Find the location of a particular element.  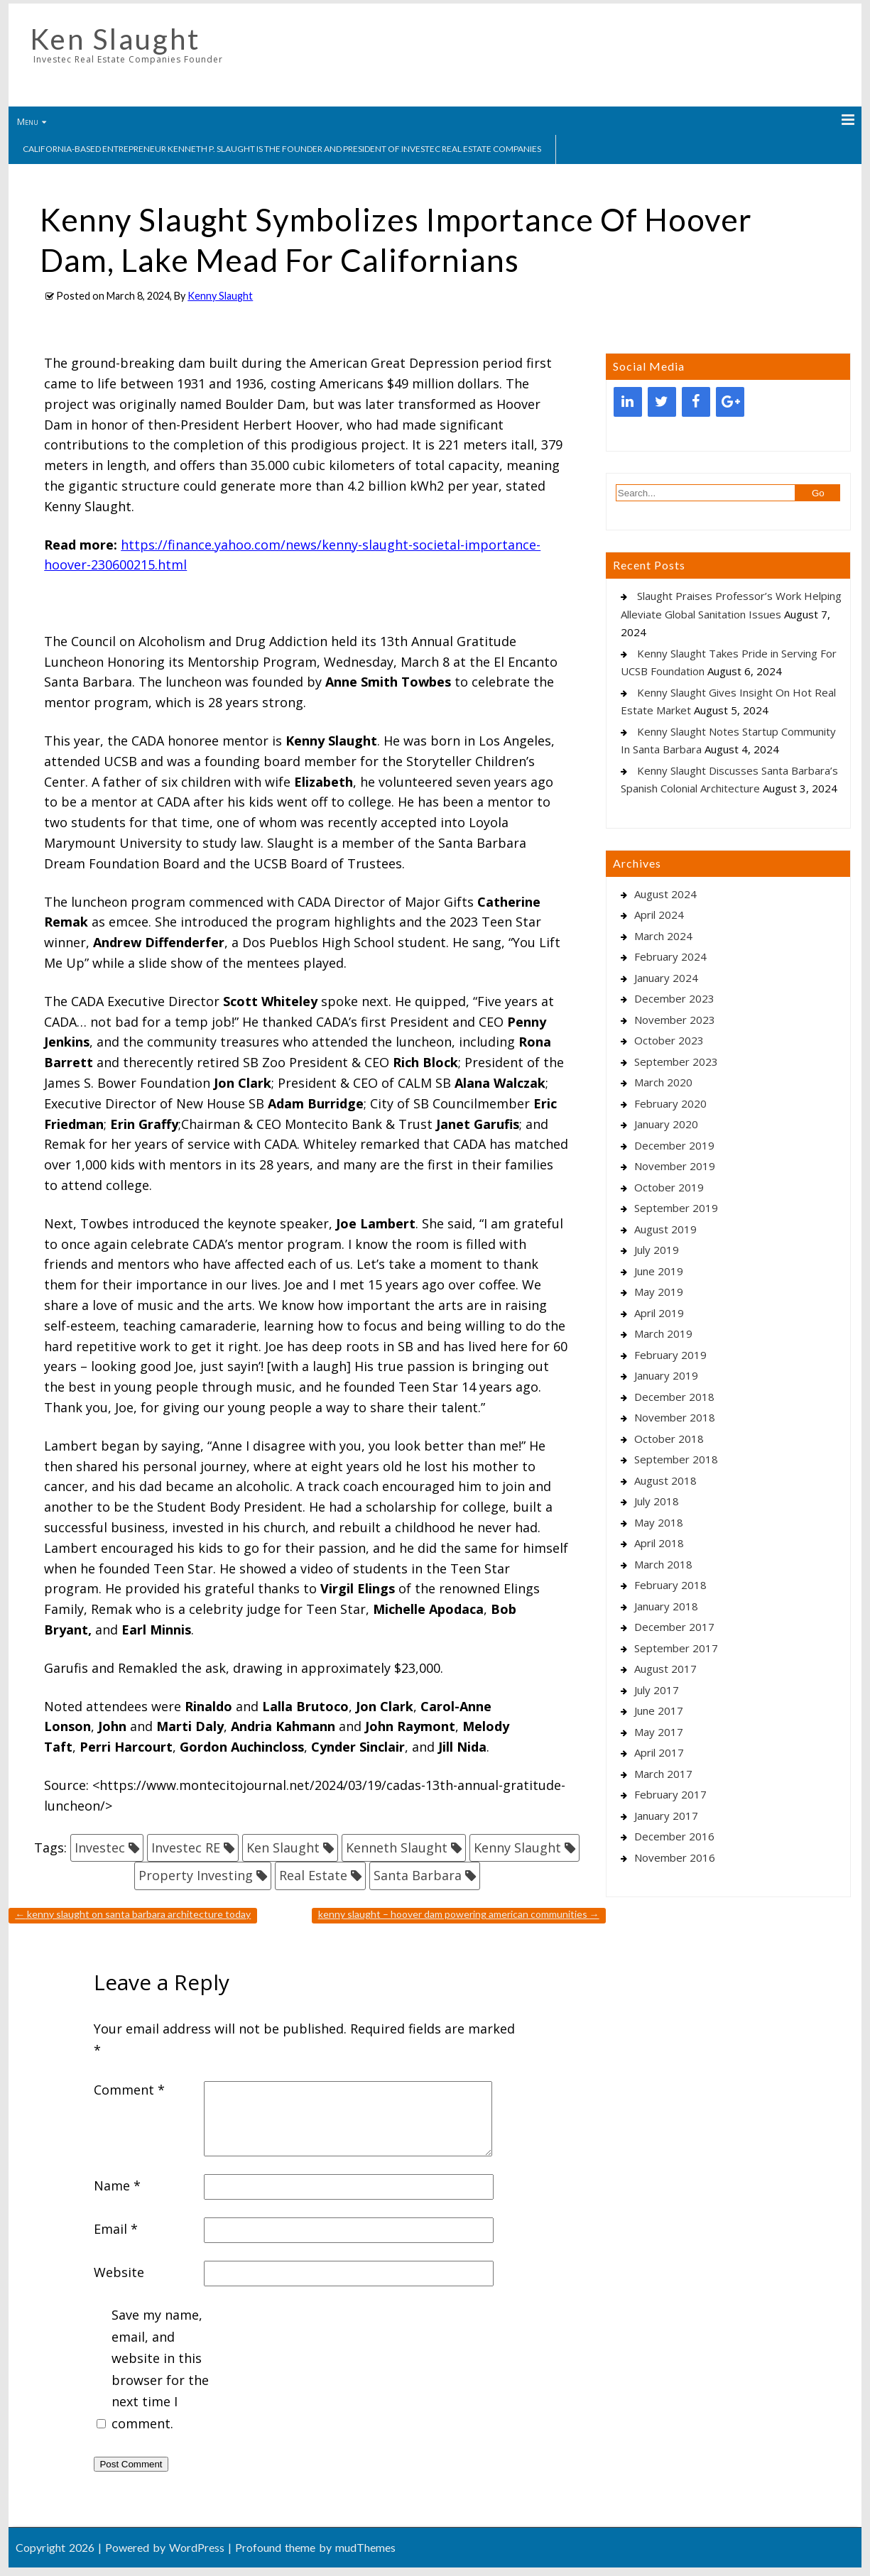

March 2020 is located at coordinates (663, 1082).